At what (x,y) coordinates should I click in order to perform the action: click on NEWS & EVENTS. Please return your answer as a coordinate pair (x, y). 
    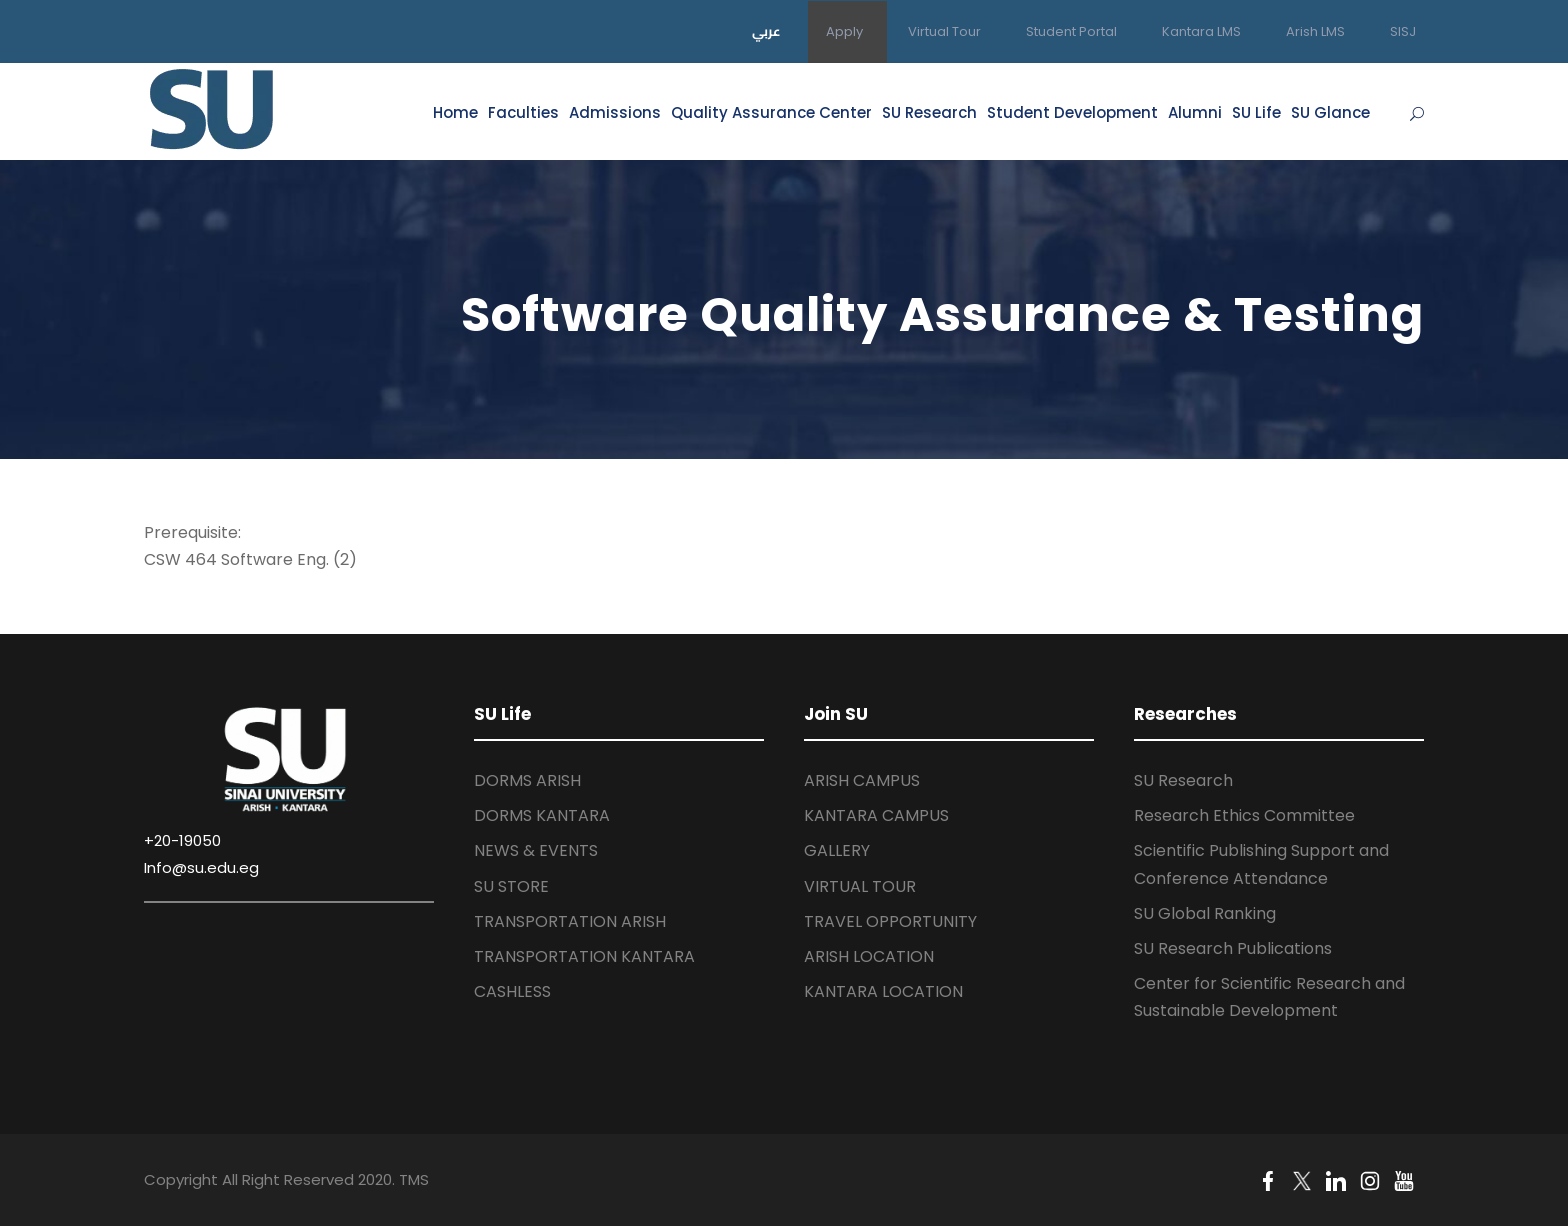
    Looking at the image, I should click on (536, 850).